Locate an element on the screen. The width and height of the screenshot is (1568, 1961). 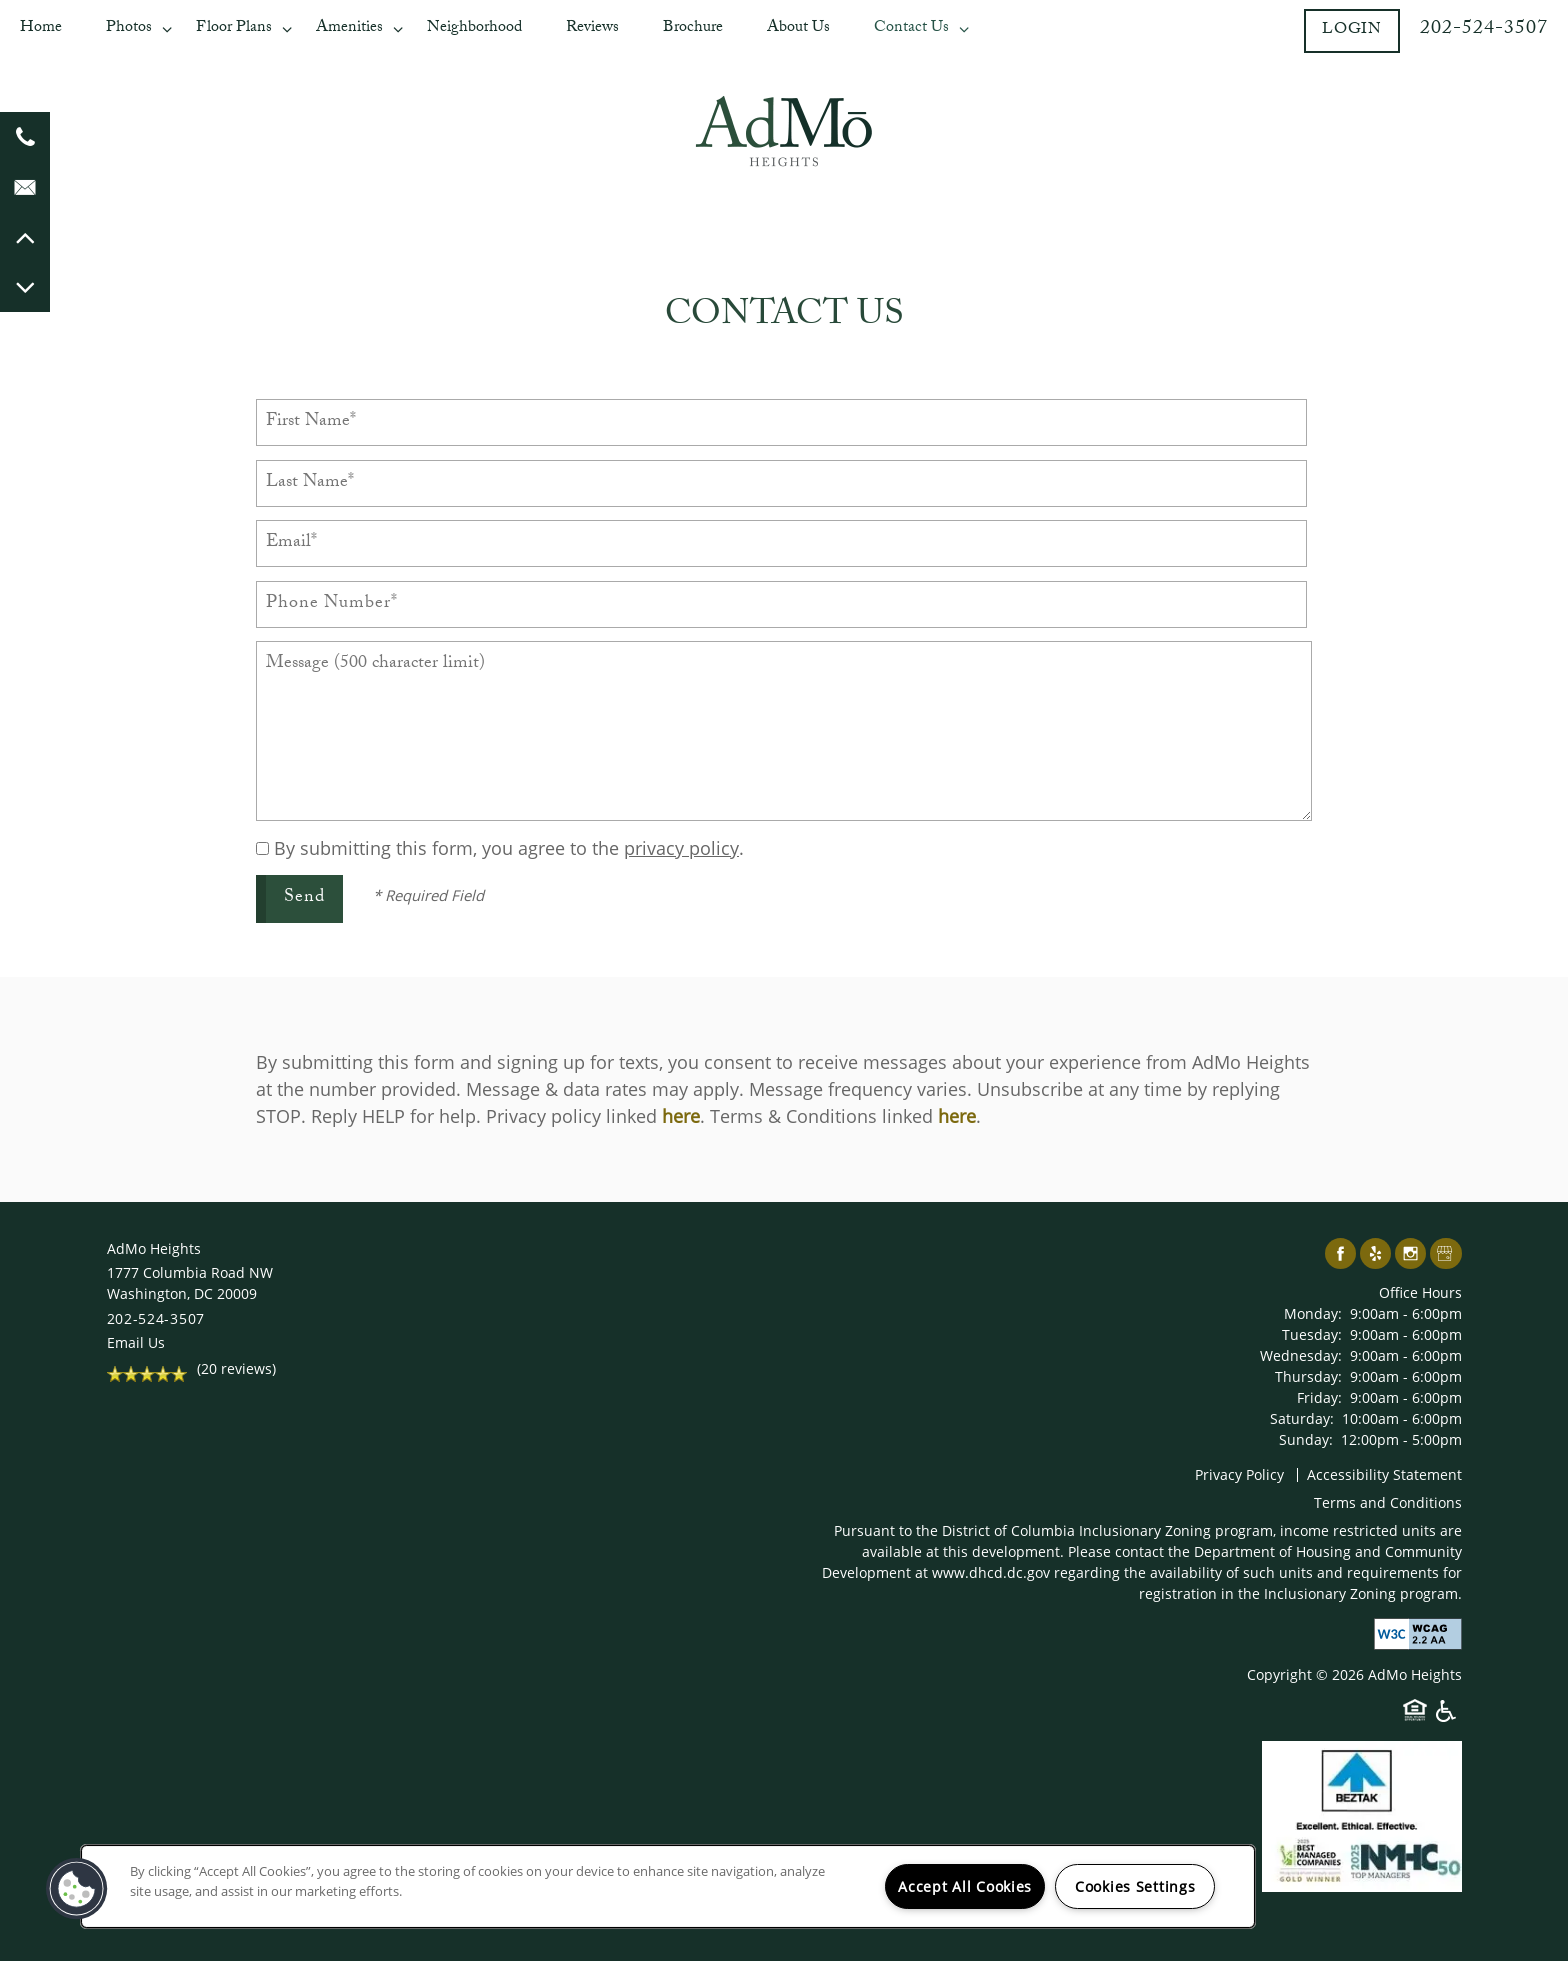
Photos is located at coordinates (129, 28).